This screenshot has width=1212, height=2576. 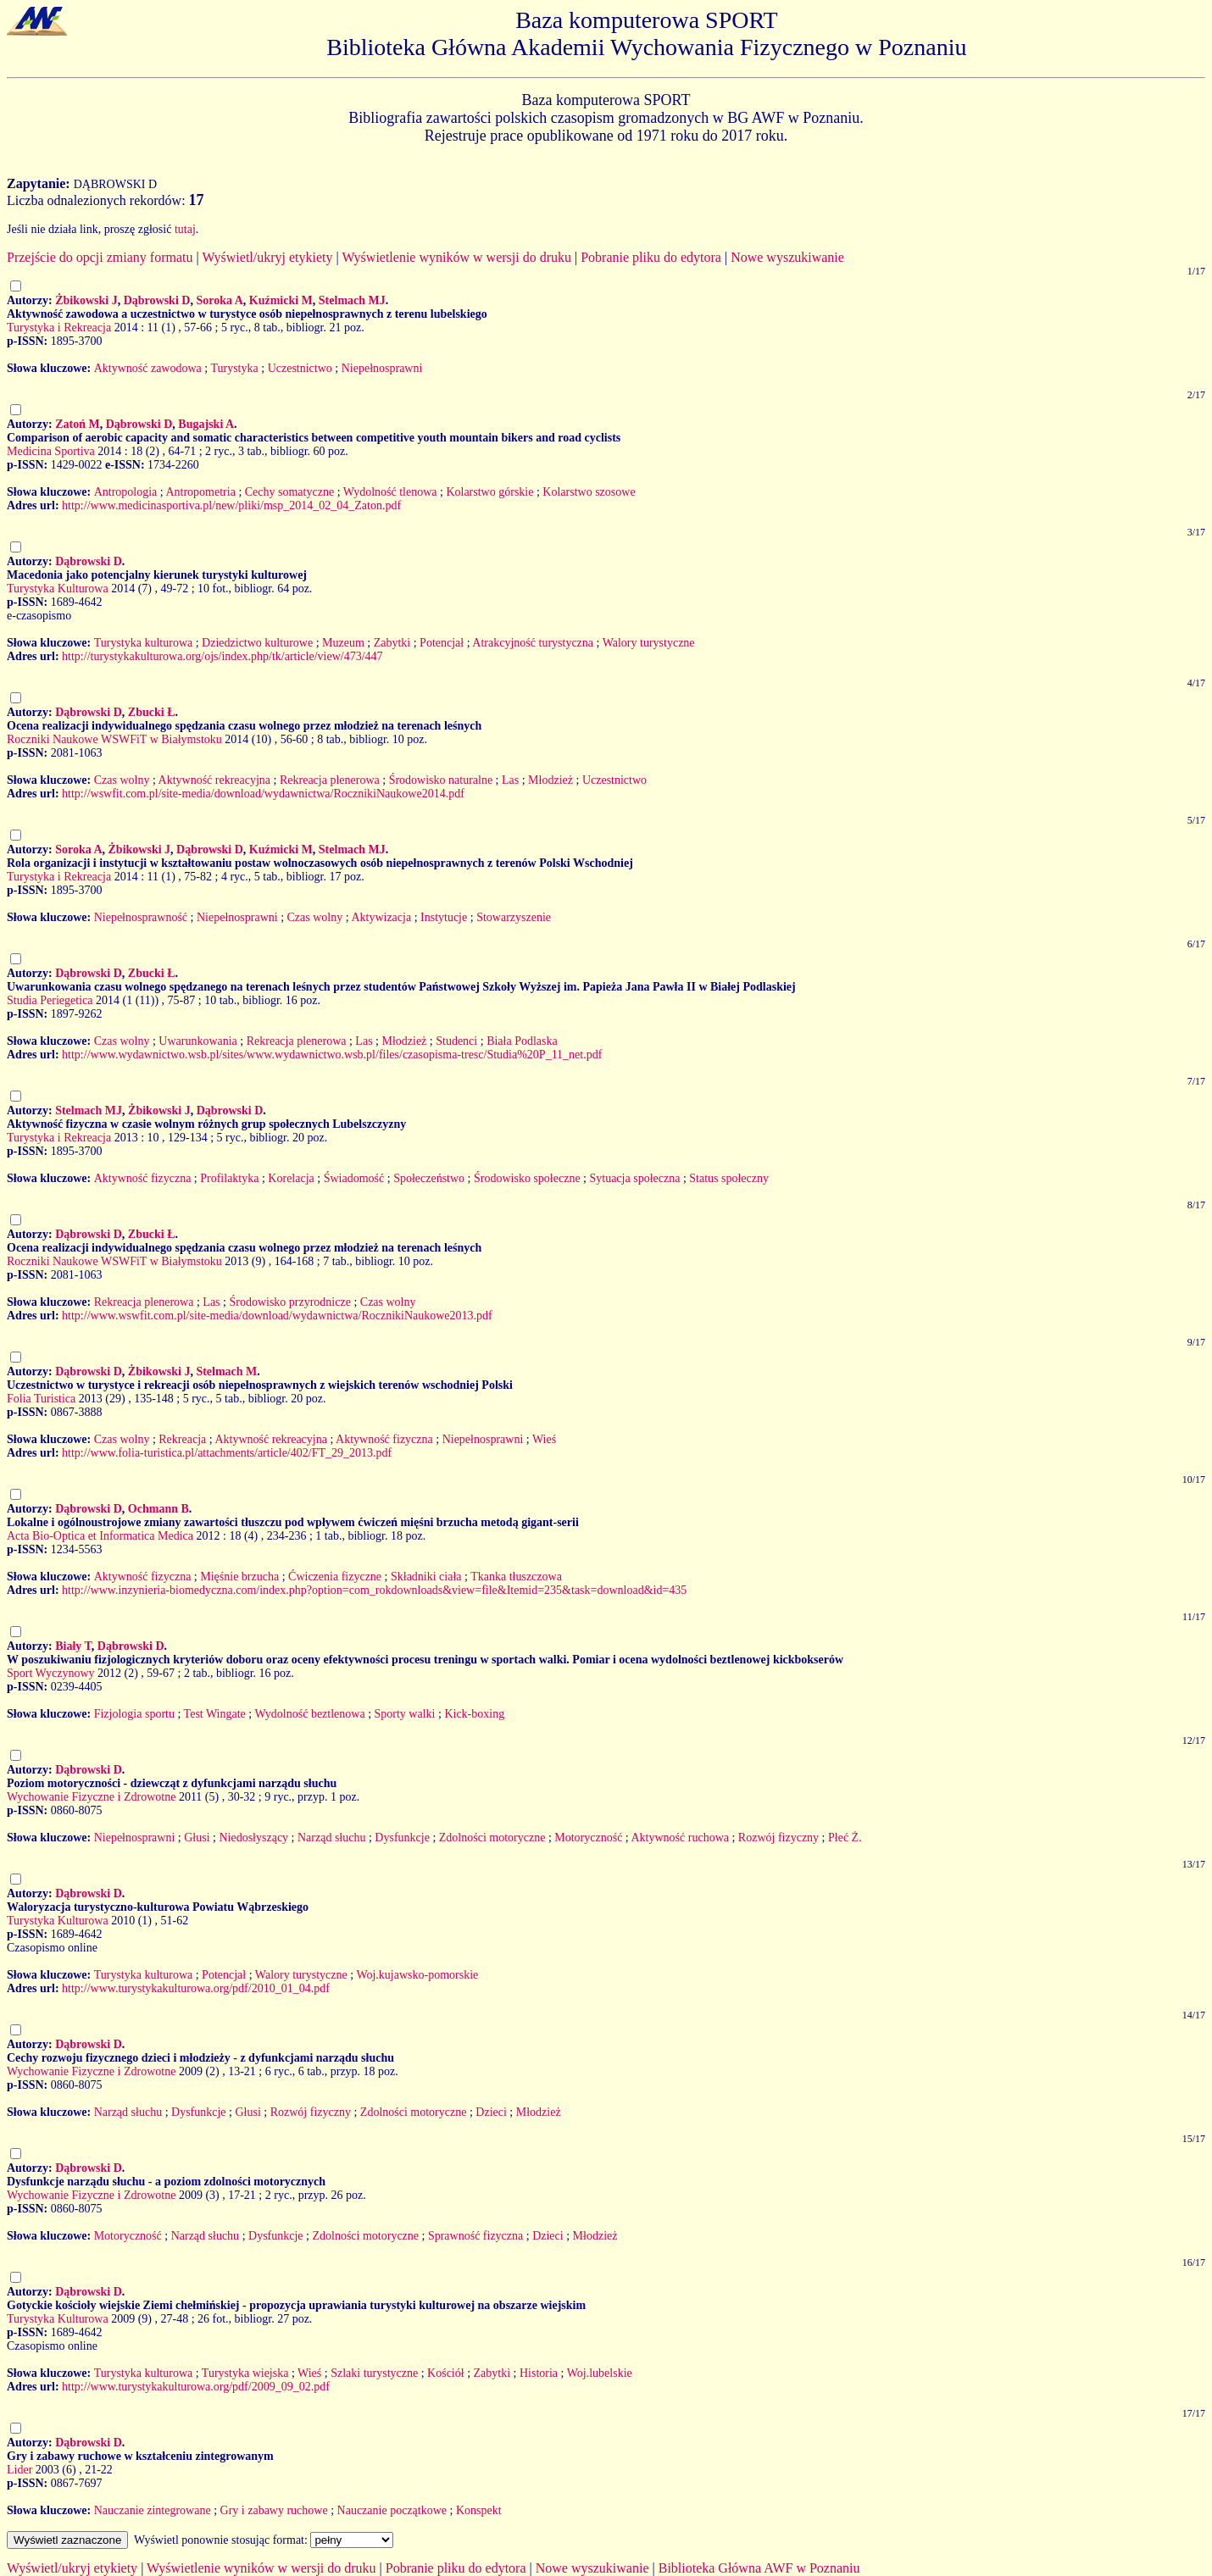 What do you see at coordinates (679, 1837) in the screenshot?
I see `Aktywność ruchowa` at bounding box center [679, 1837].